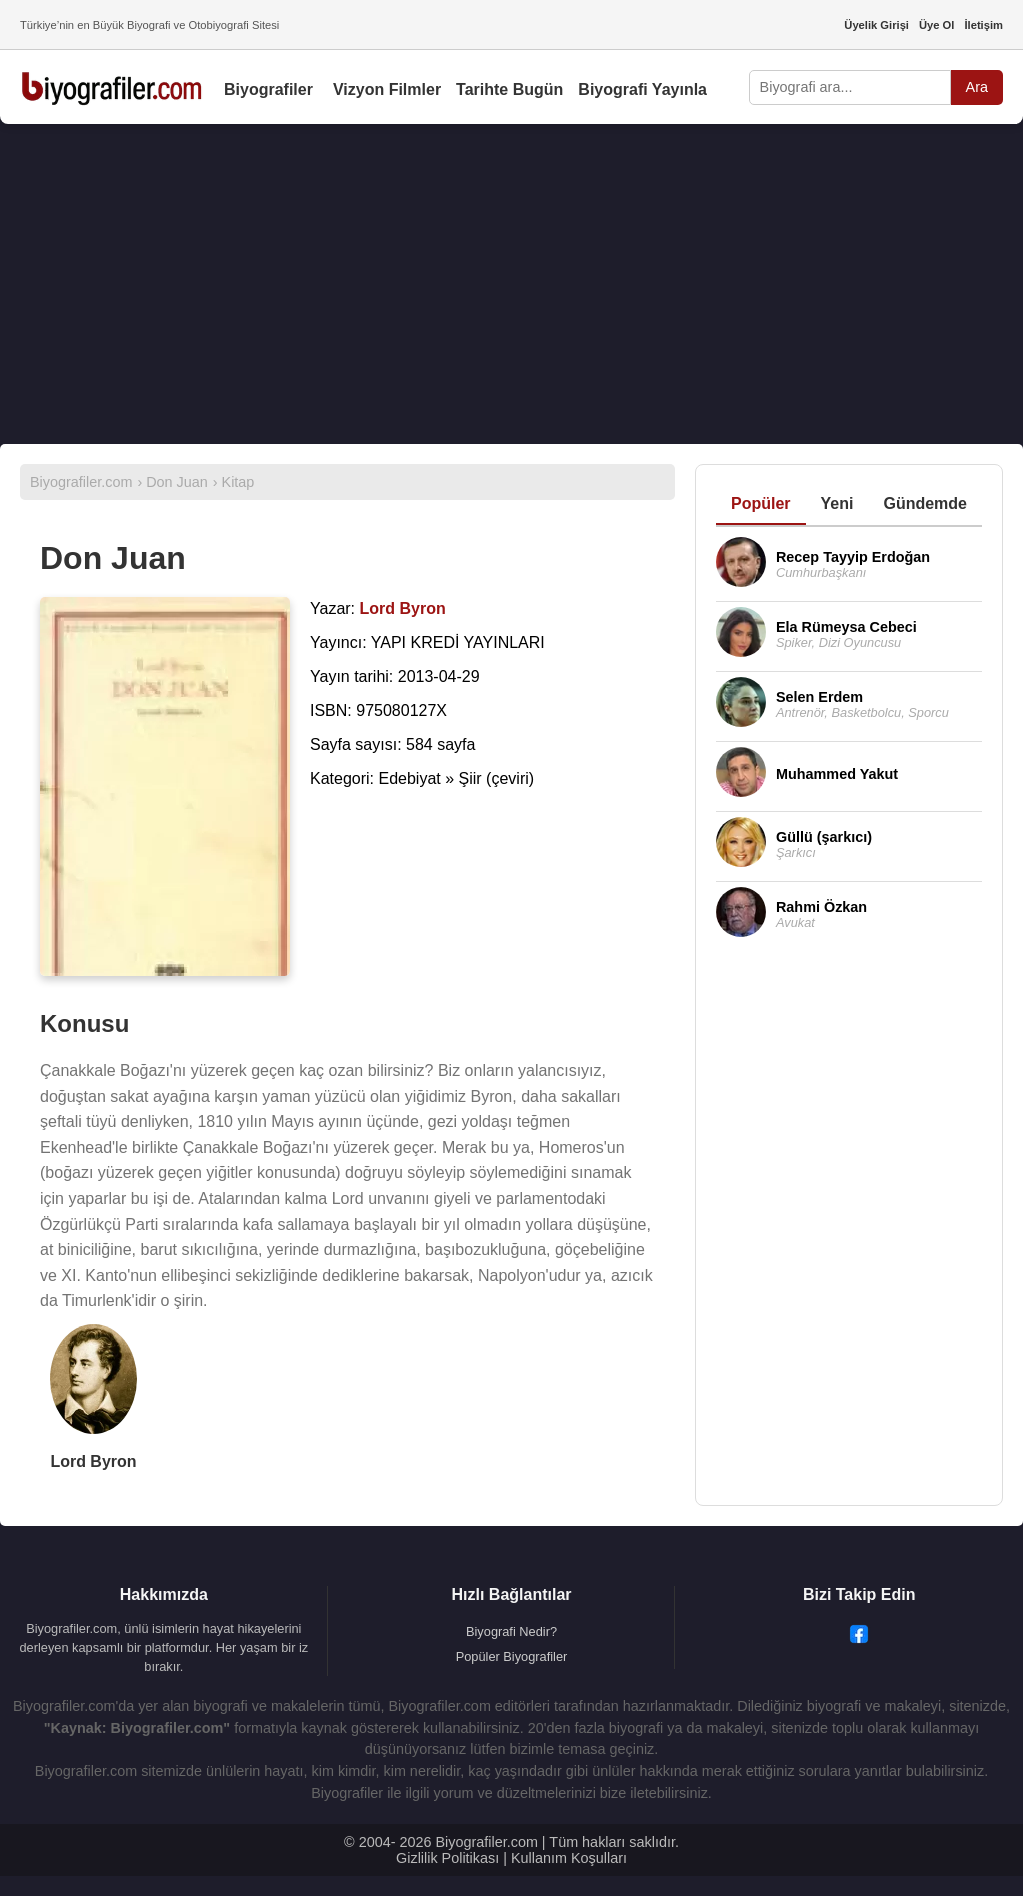 The height and width of the screenshot is (1896, 1023). Describe the element at coordinates (93, 1461) in the screenshot. I see `Lord Byron` at that location.